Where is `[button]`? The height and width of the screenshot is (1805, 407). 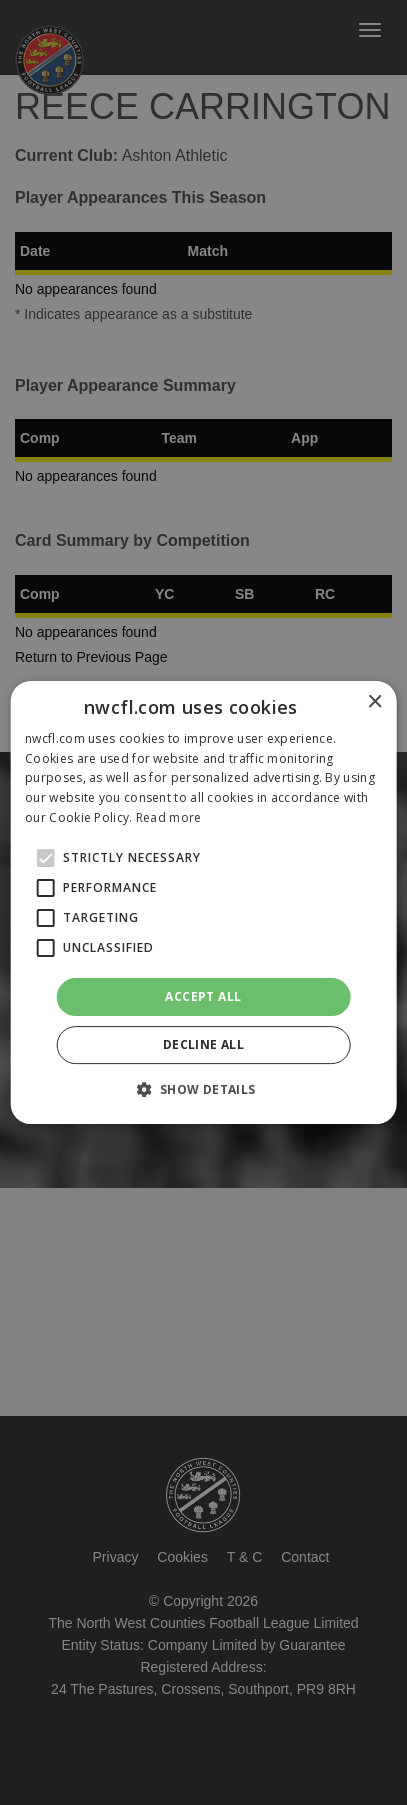 [button] is located at coordinates (203, 1089).